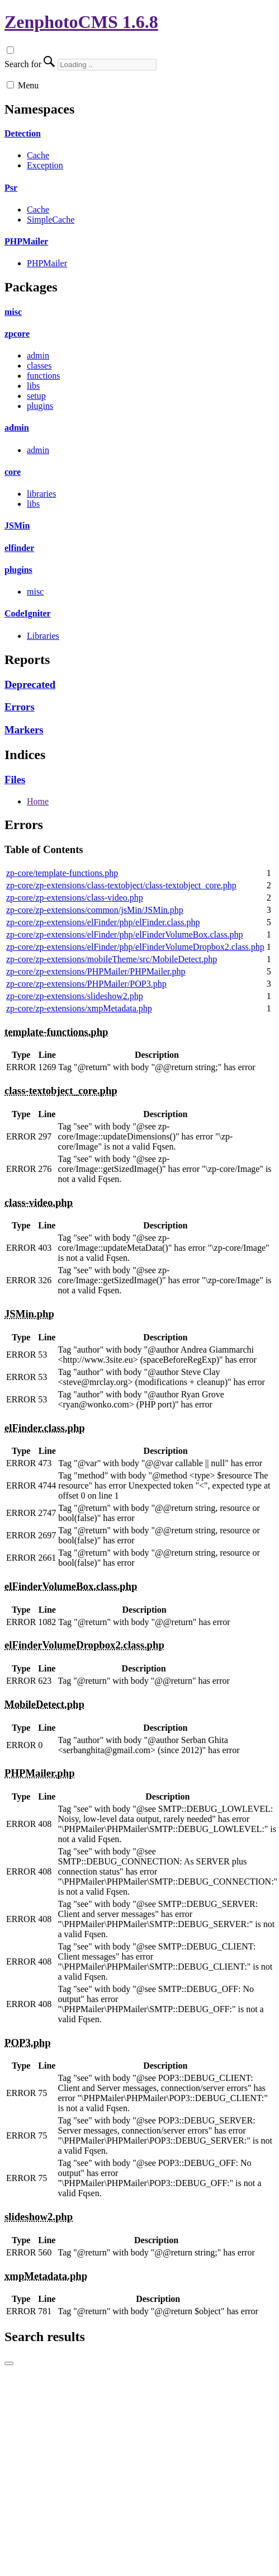 The width and height of the screenshot is (279, 2576). I want to click on CodeIgniter, so click(27, 613).